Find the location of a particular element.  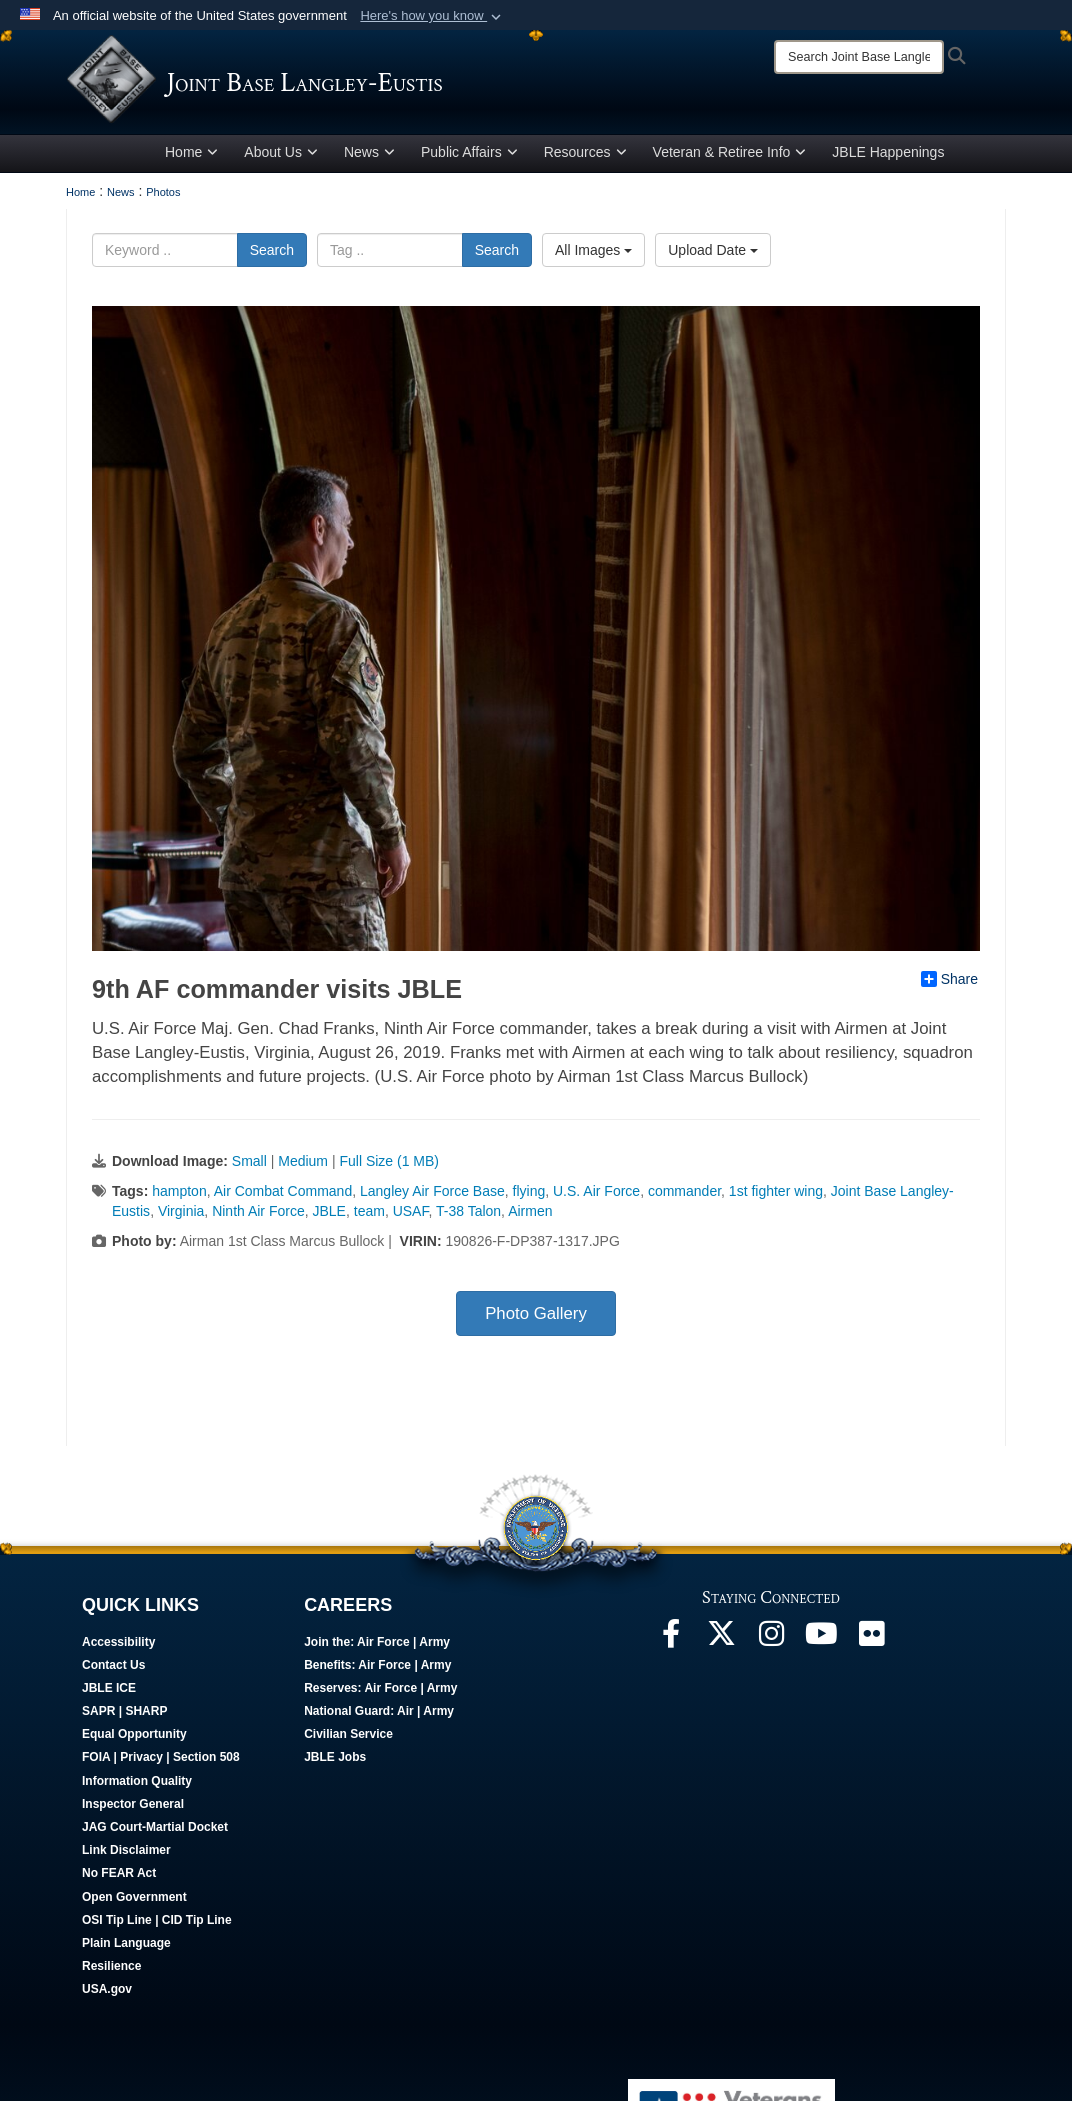

[Follow Us On X opens in a new window] is located at coordinates (721, 1650).